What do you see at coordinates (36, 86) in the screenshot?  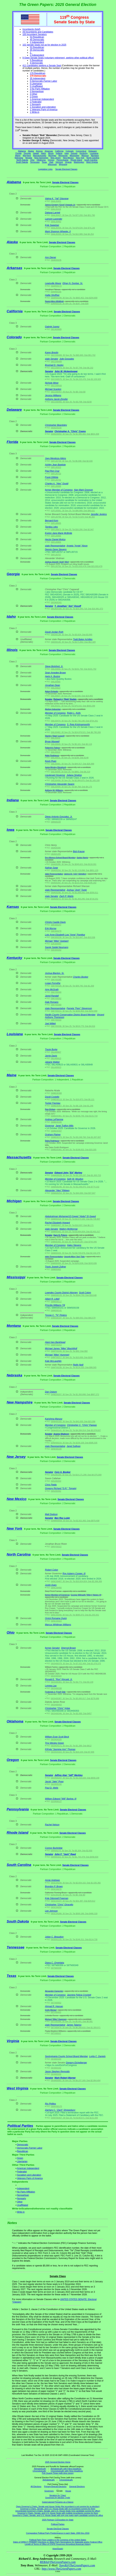 I see `5 Unaffiliated` at bounding box center [36, 86].